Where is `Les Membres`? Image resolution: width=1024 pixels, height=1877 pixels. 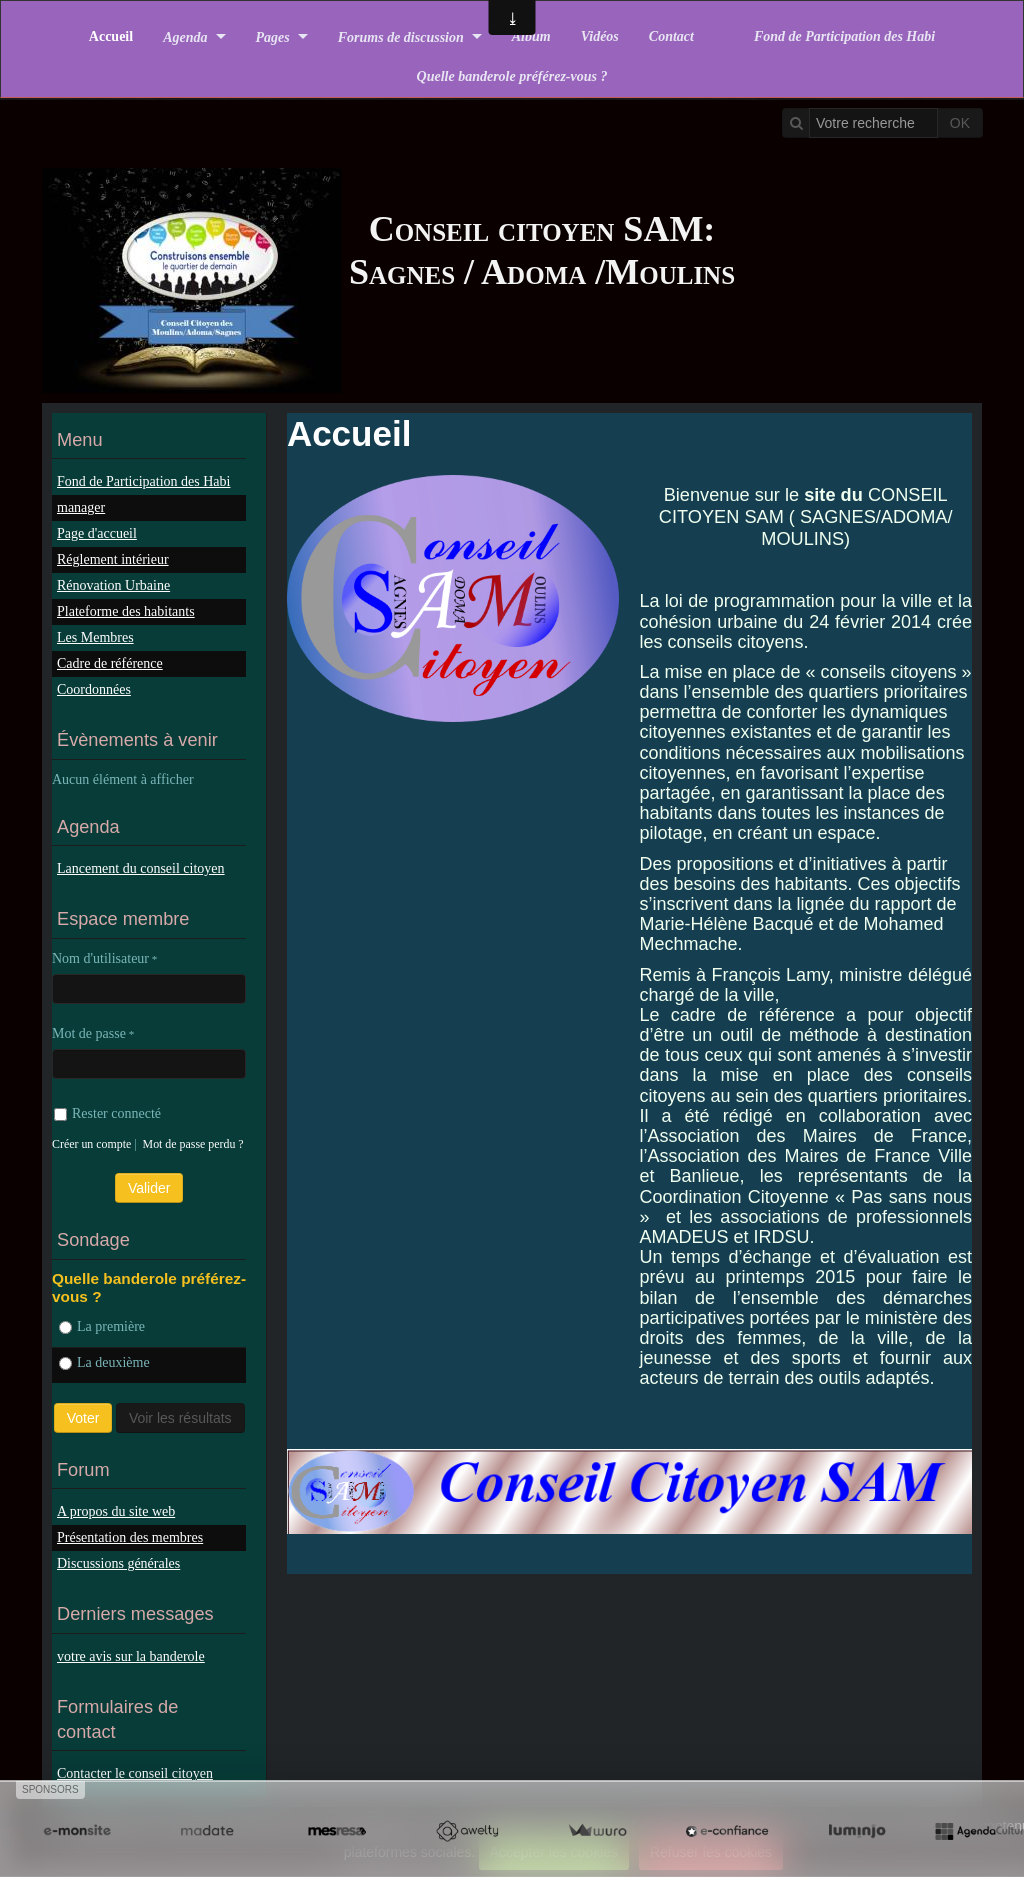
Les Membres is located at coordinates (95, 637).